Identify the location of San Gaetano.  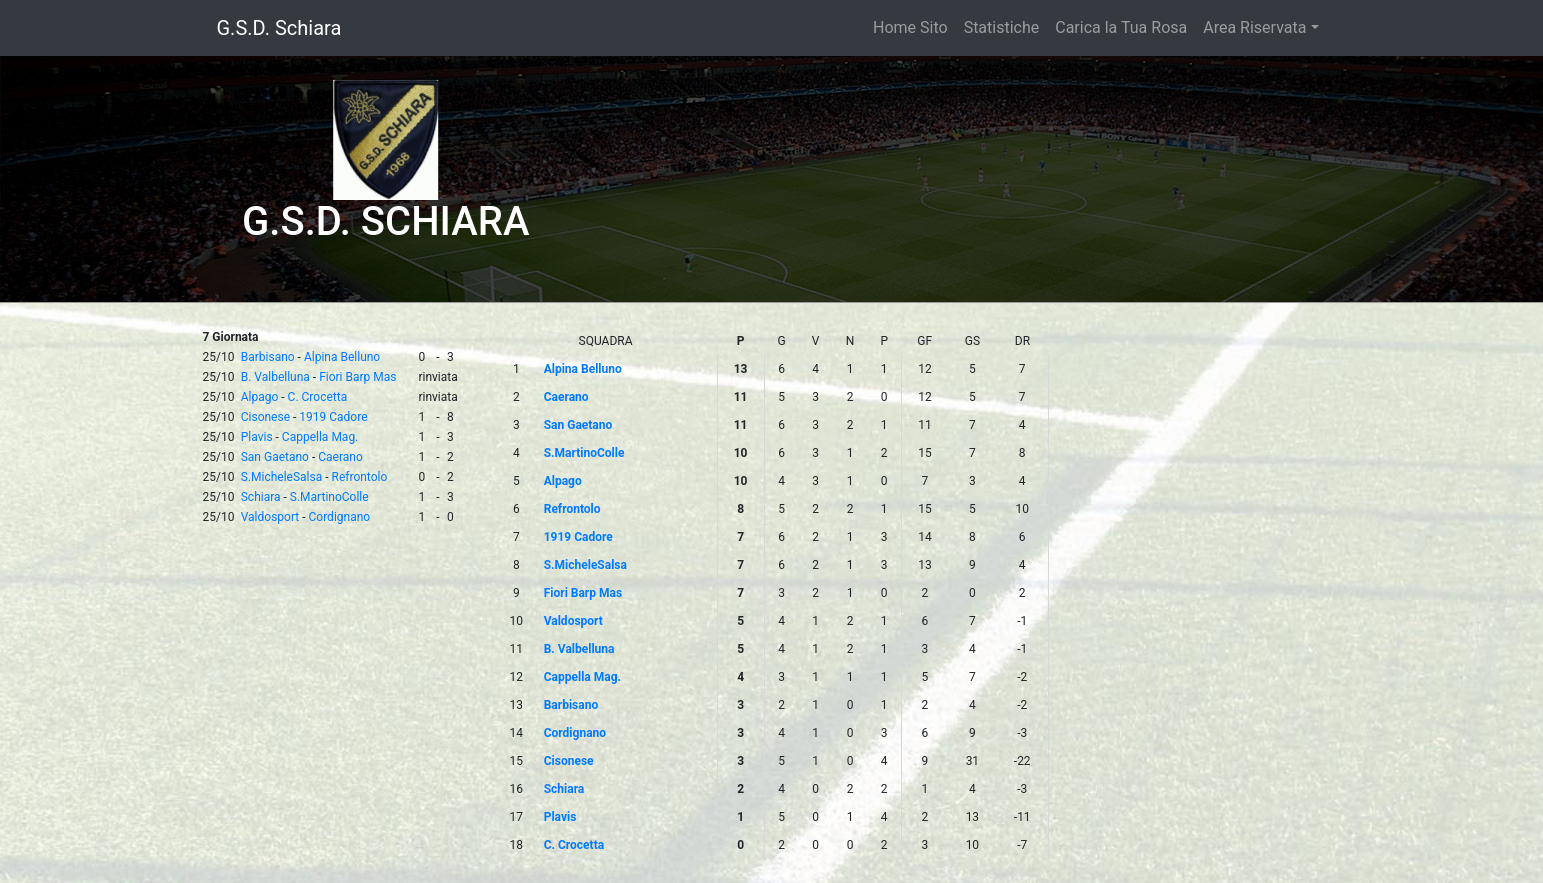
(275, 457).